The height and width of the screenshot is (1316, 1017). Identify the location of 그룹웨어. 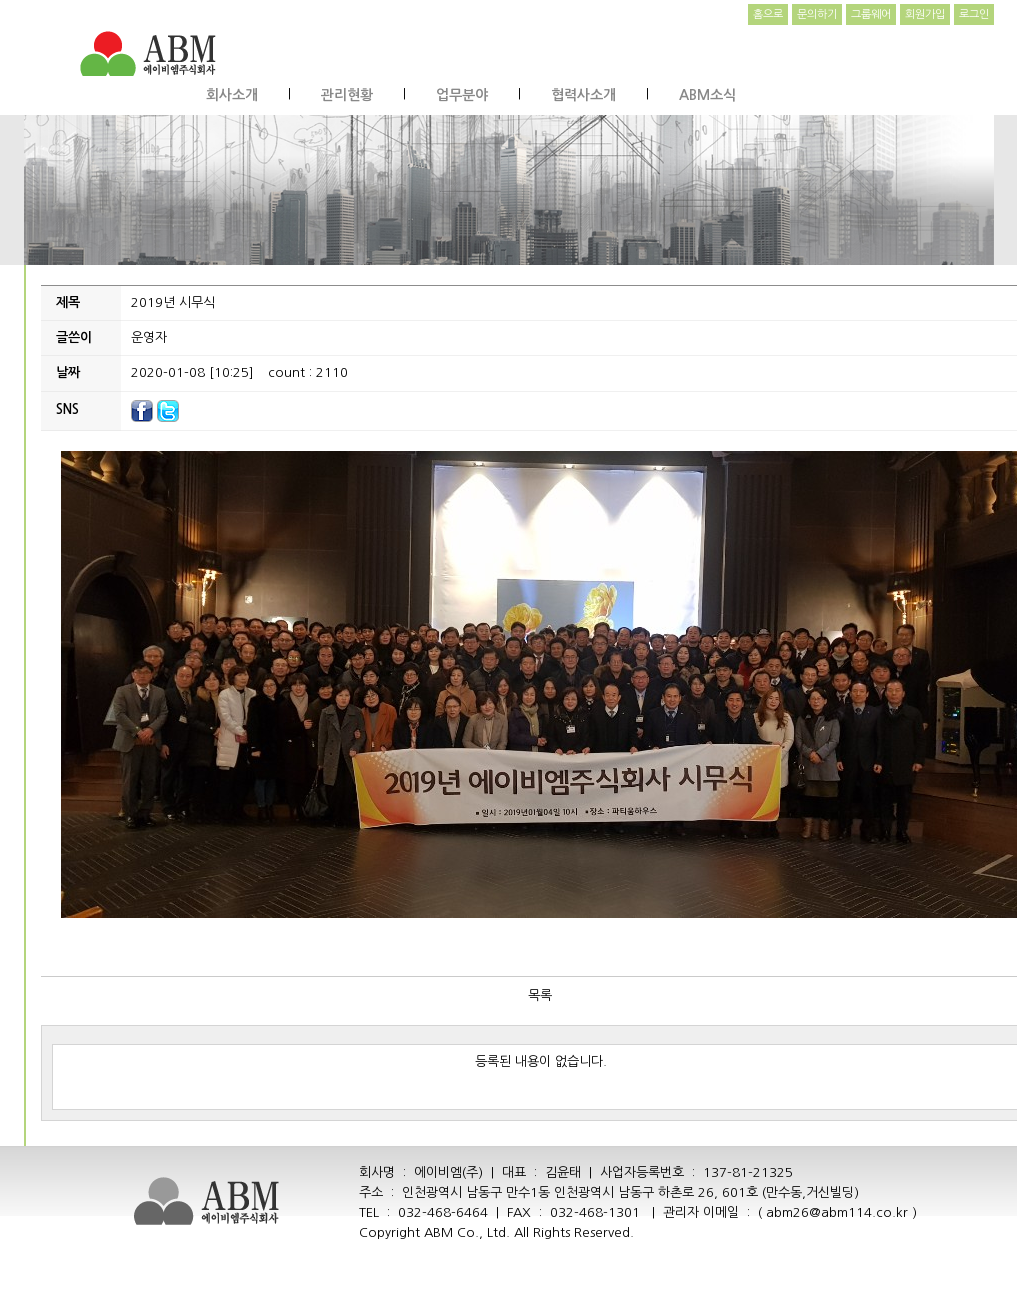
(871, 14).